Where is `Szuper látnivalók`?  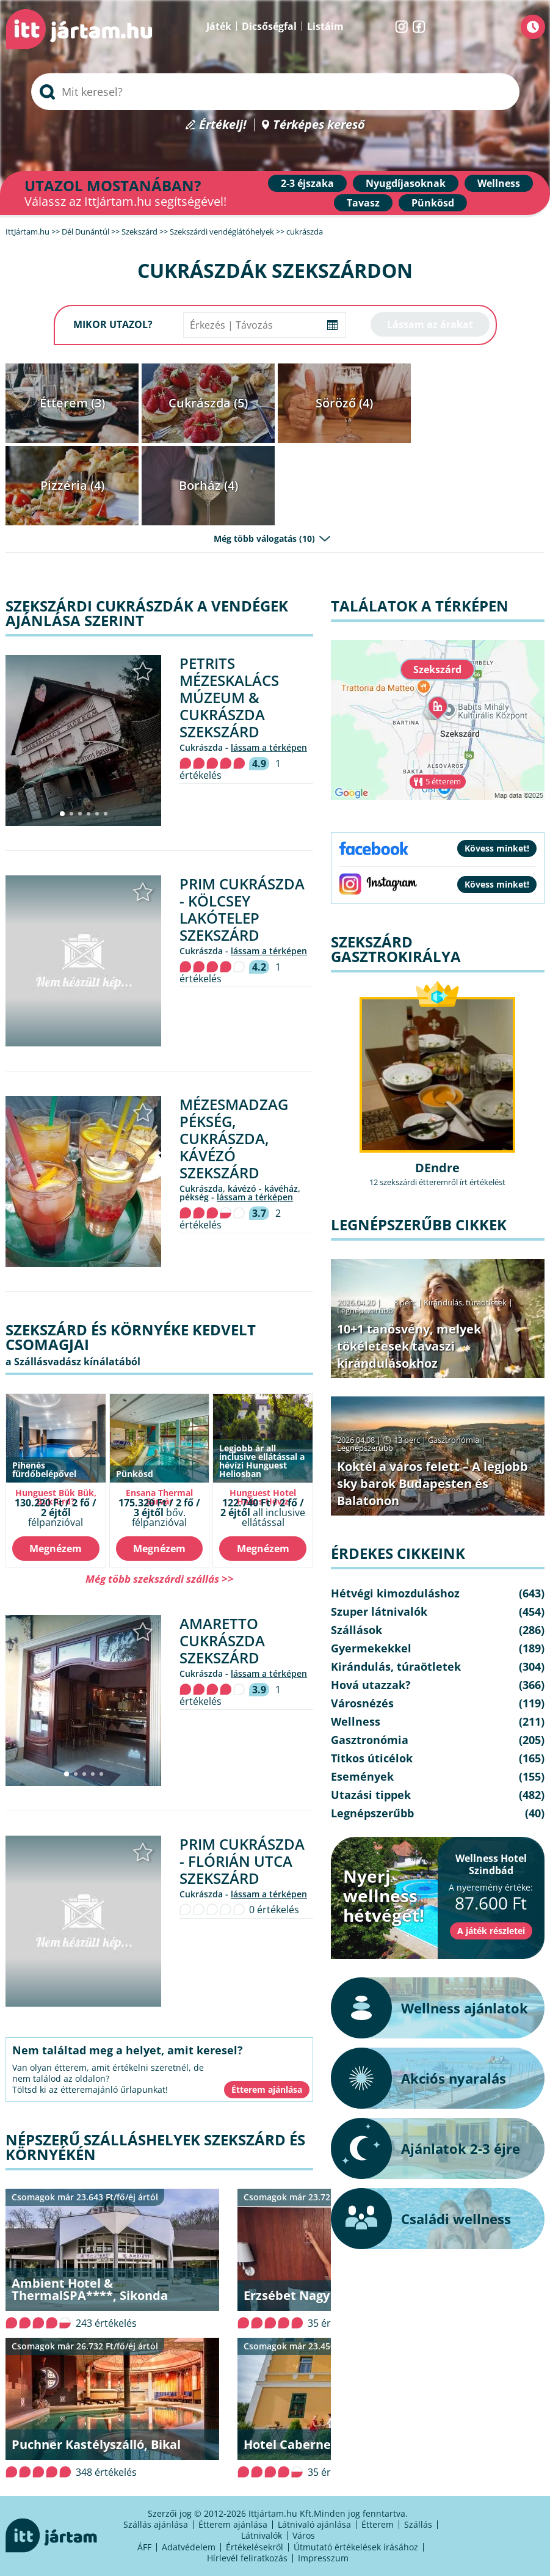 Szuper látnivalók is located at coordinates (379, 1611).